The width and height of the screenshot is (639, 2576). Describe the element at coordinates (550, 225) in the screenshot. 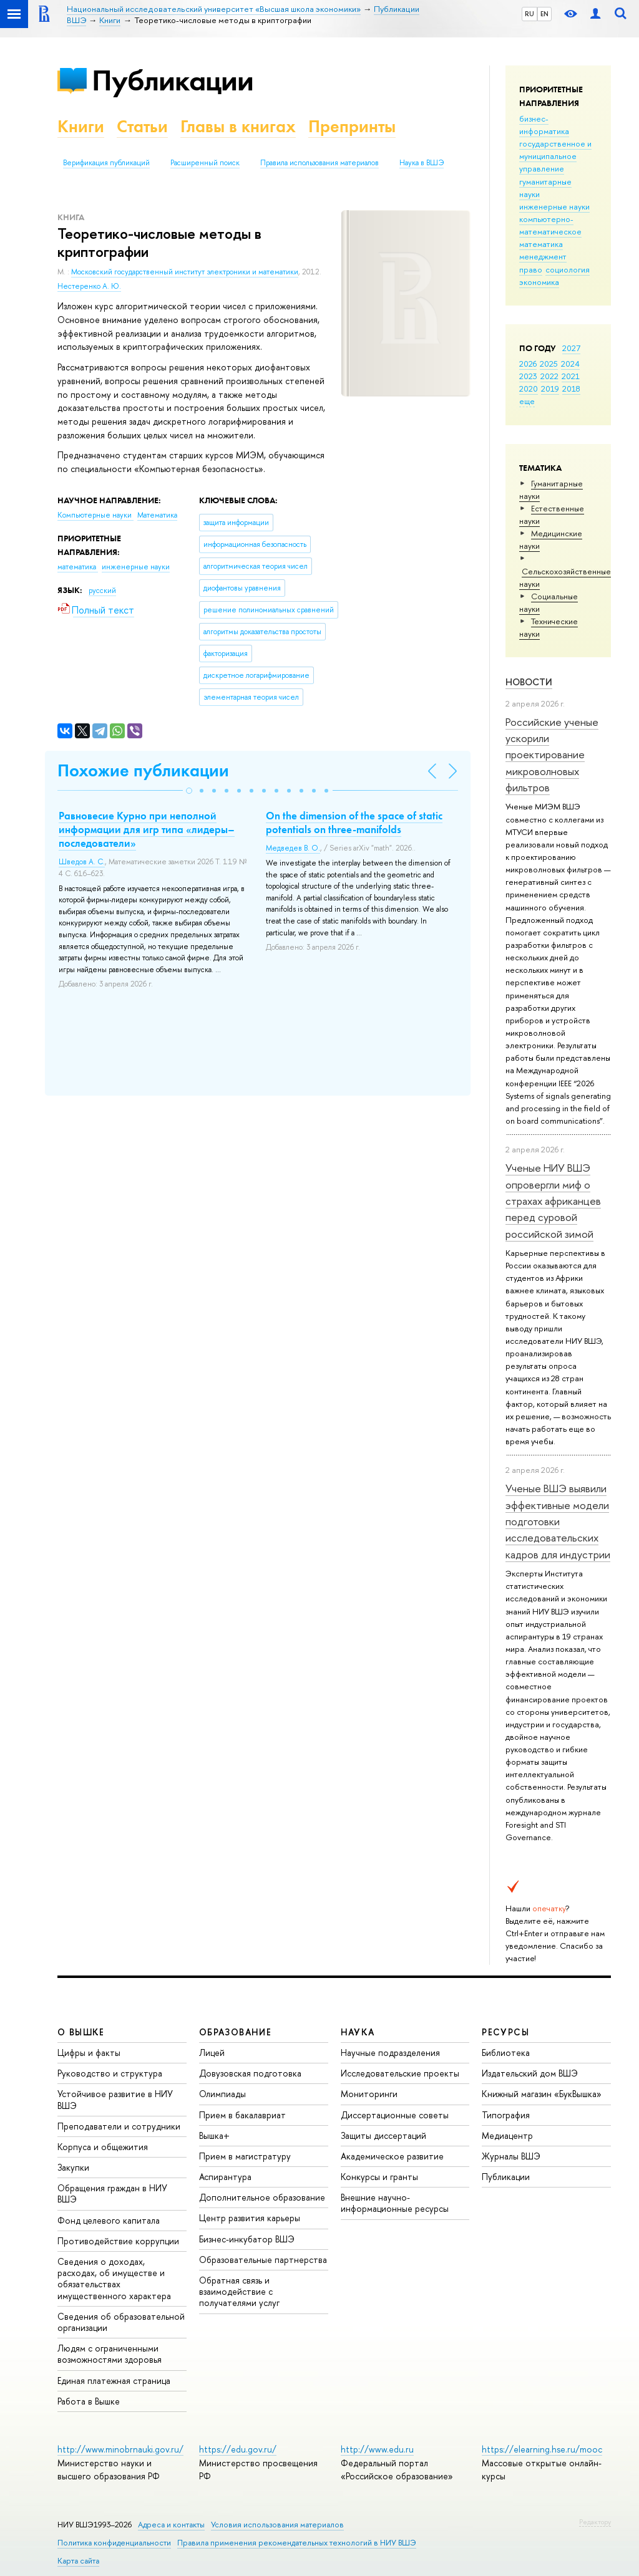

I see `компьютерно-математическое` at that location.